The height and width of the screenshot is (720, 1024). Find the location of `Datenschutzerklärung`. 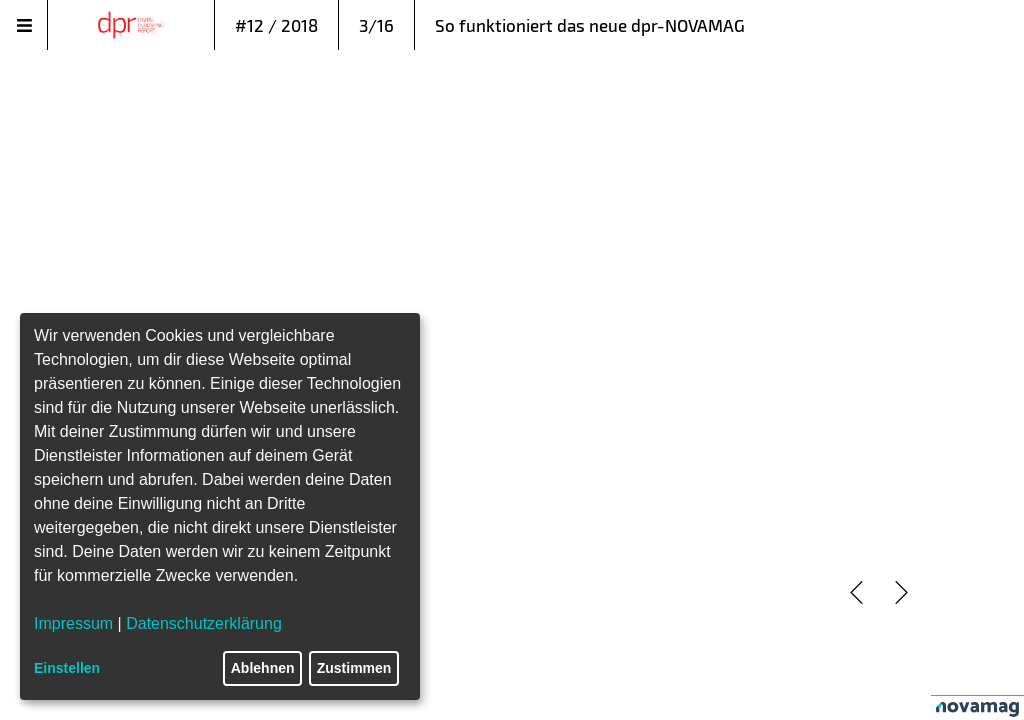

Datenschutzerklärung is located at coordinates (204, 623).